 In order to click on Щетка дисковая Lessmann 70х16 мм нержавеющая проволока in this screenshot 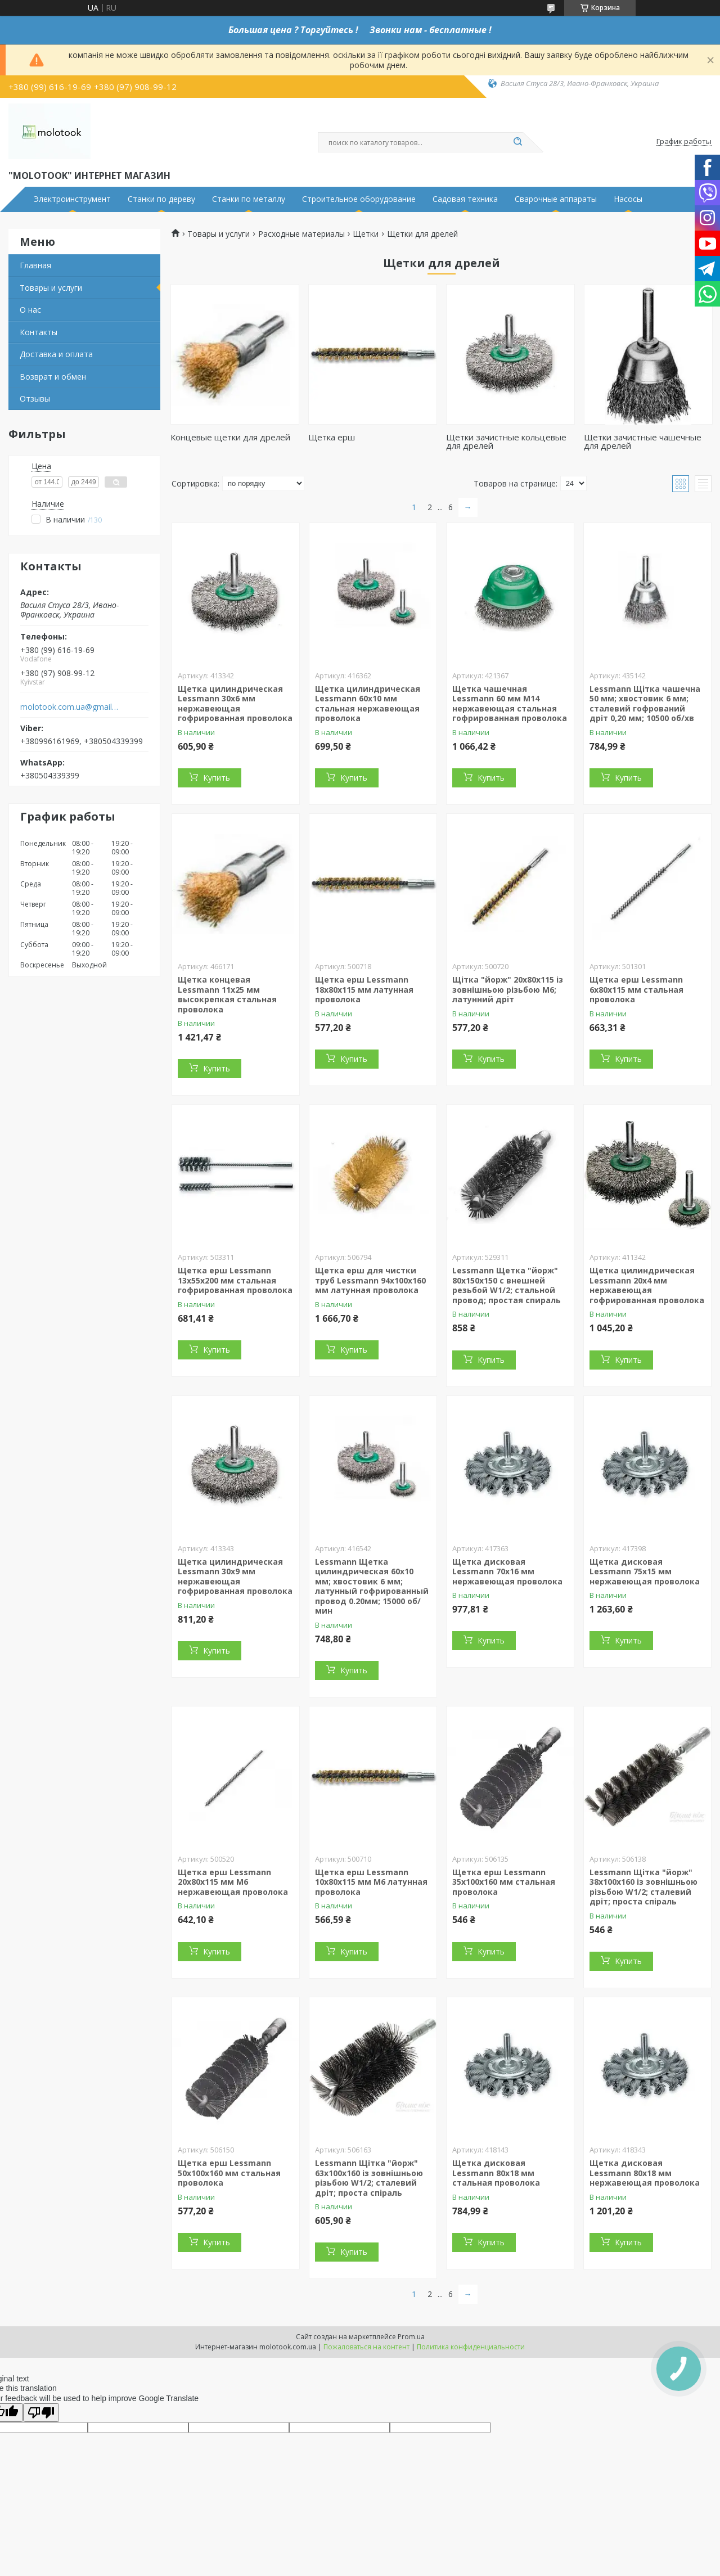, I will do `click(507, 1571)`.